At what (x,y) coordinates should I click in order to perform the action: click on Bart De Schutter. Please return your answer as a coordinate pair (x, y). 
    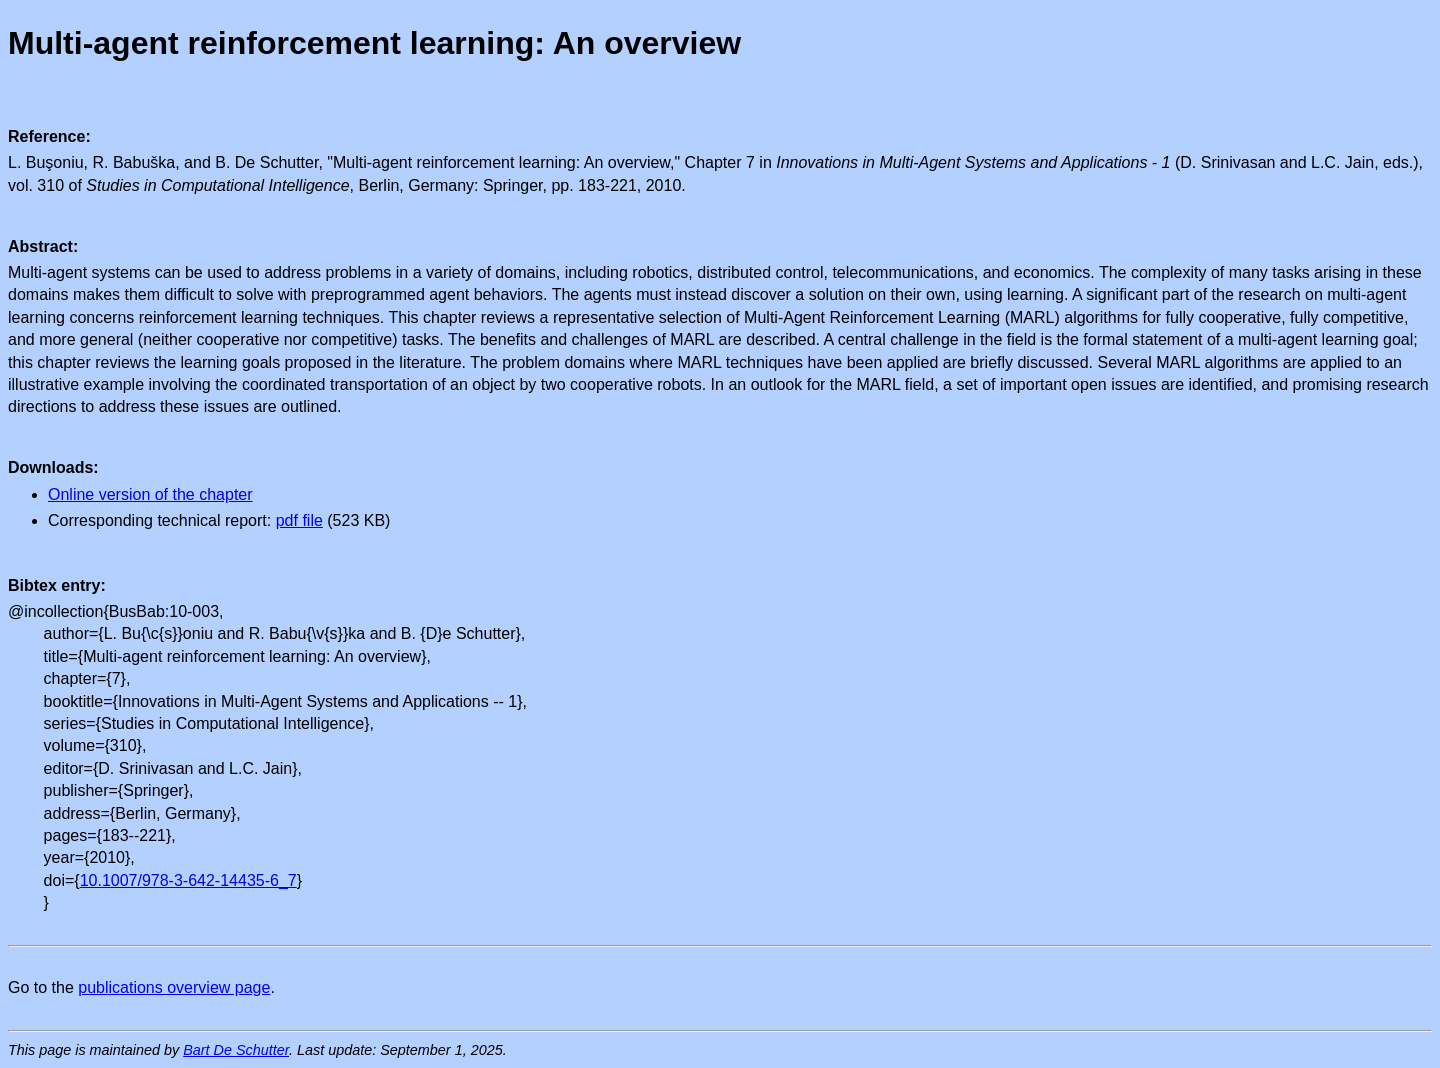
    Looking at the image, I should click on (236, 1050).